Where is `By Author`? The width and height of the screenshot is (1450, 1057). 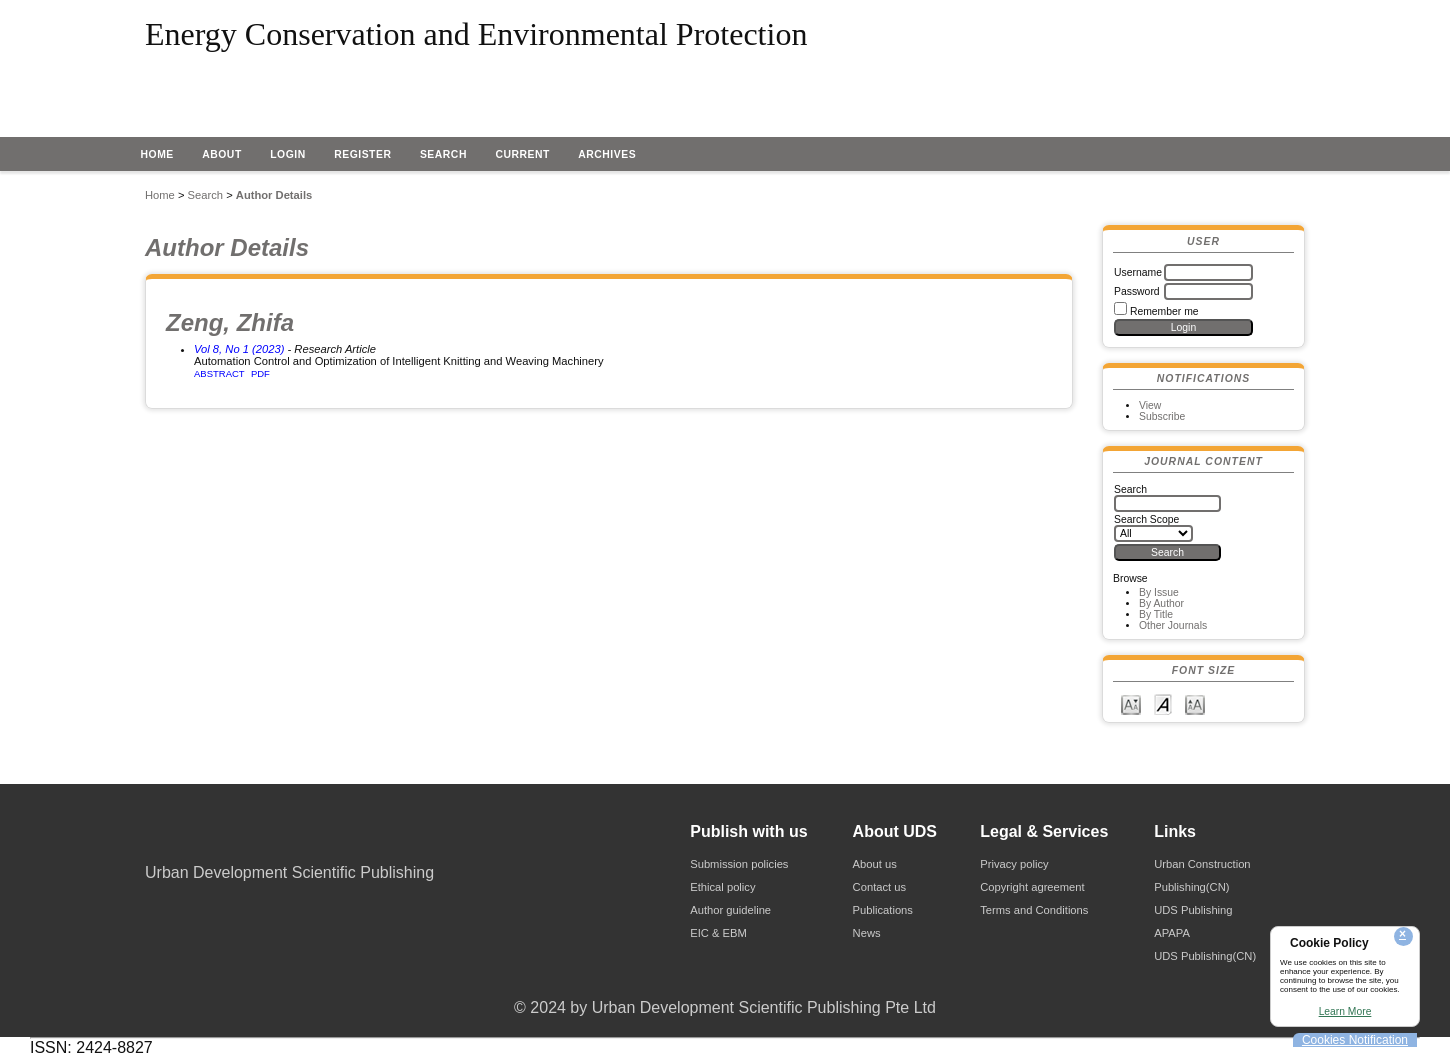
By Author is located at coordinates (1161, 603).